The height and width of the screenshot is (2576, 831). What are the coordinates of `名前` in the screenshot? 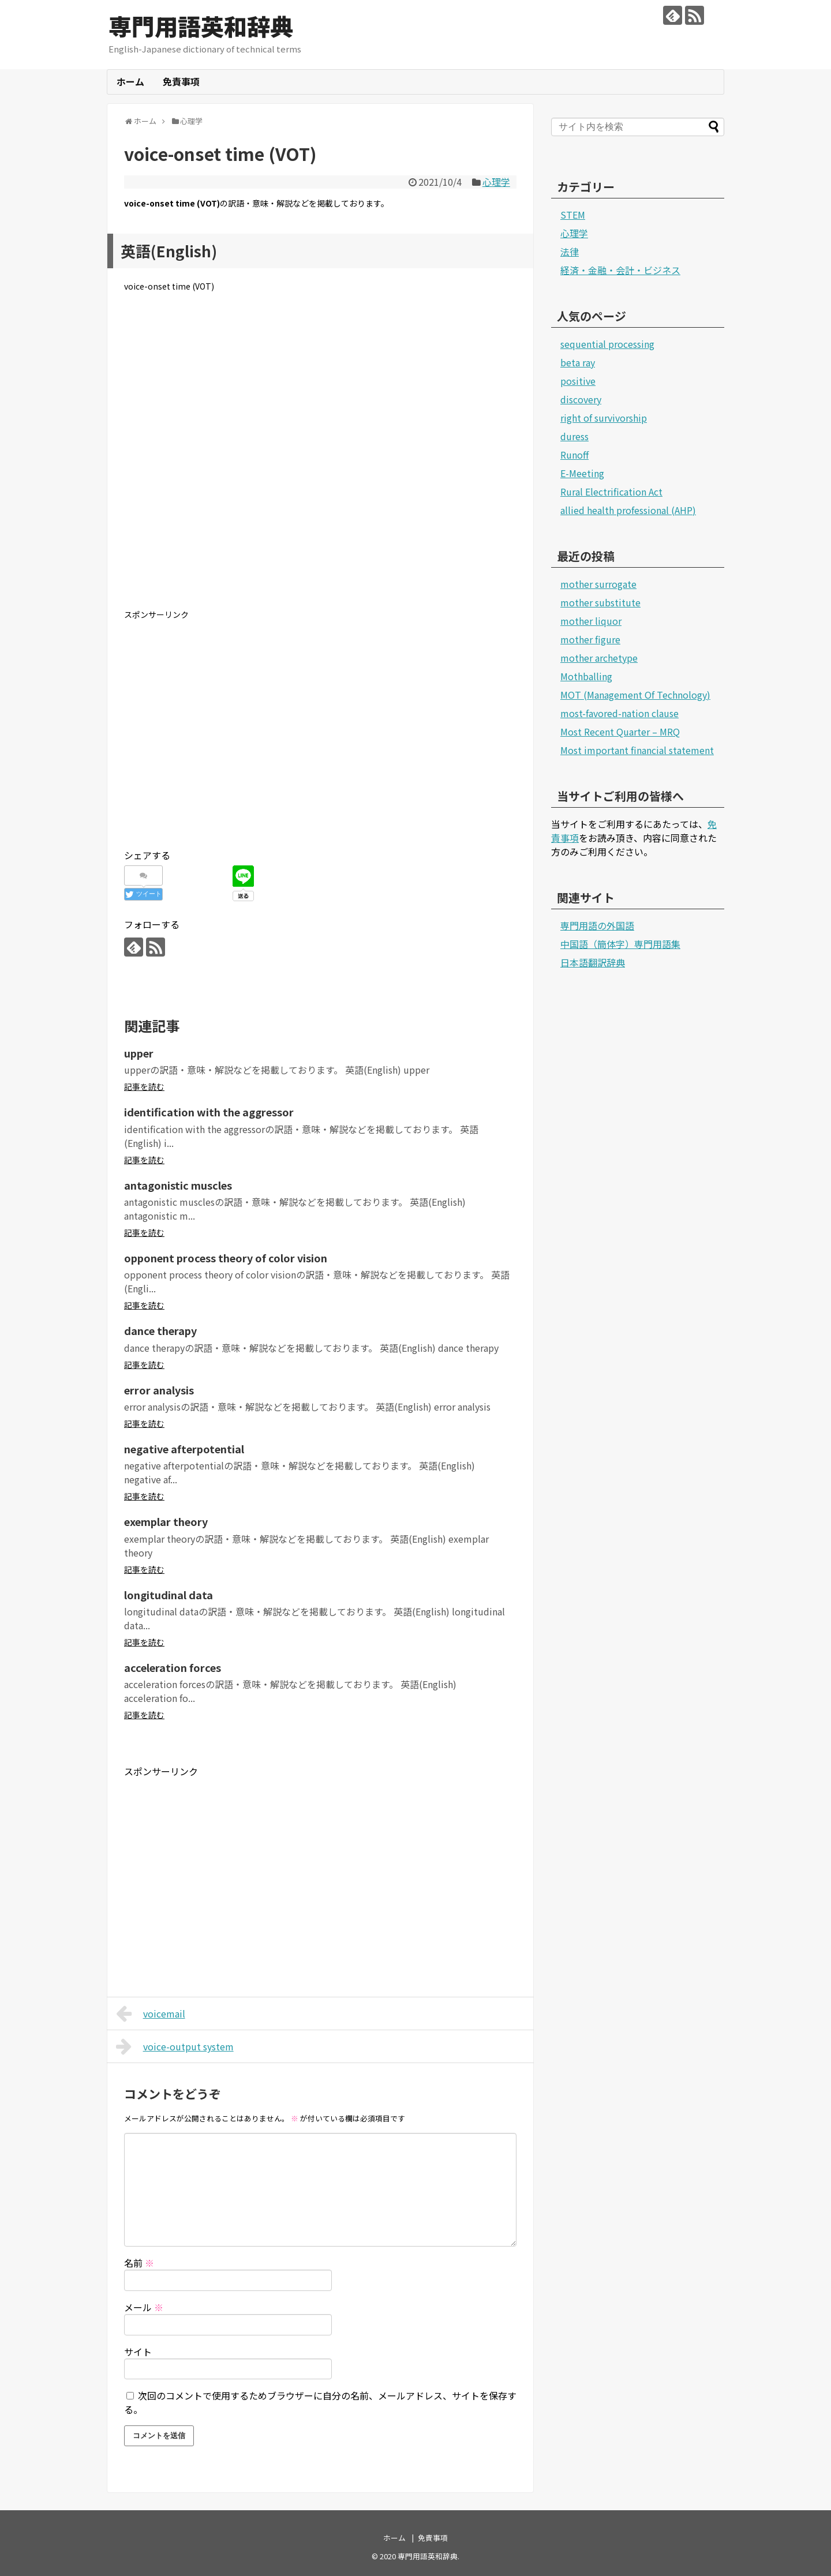 It's located at (139, 2263).